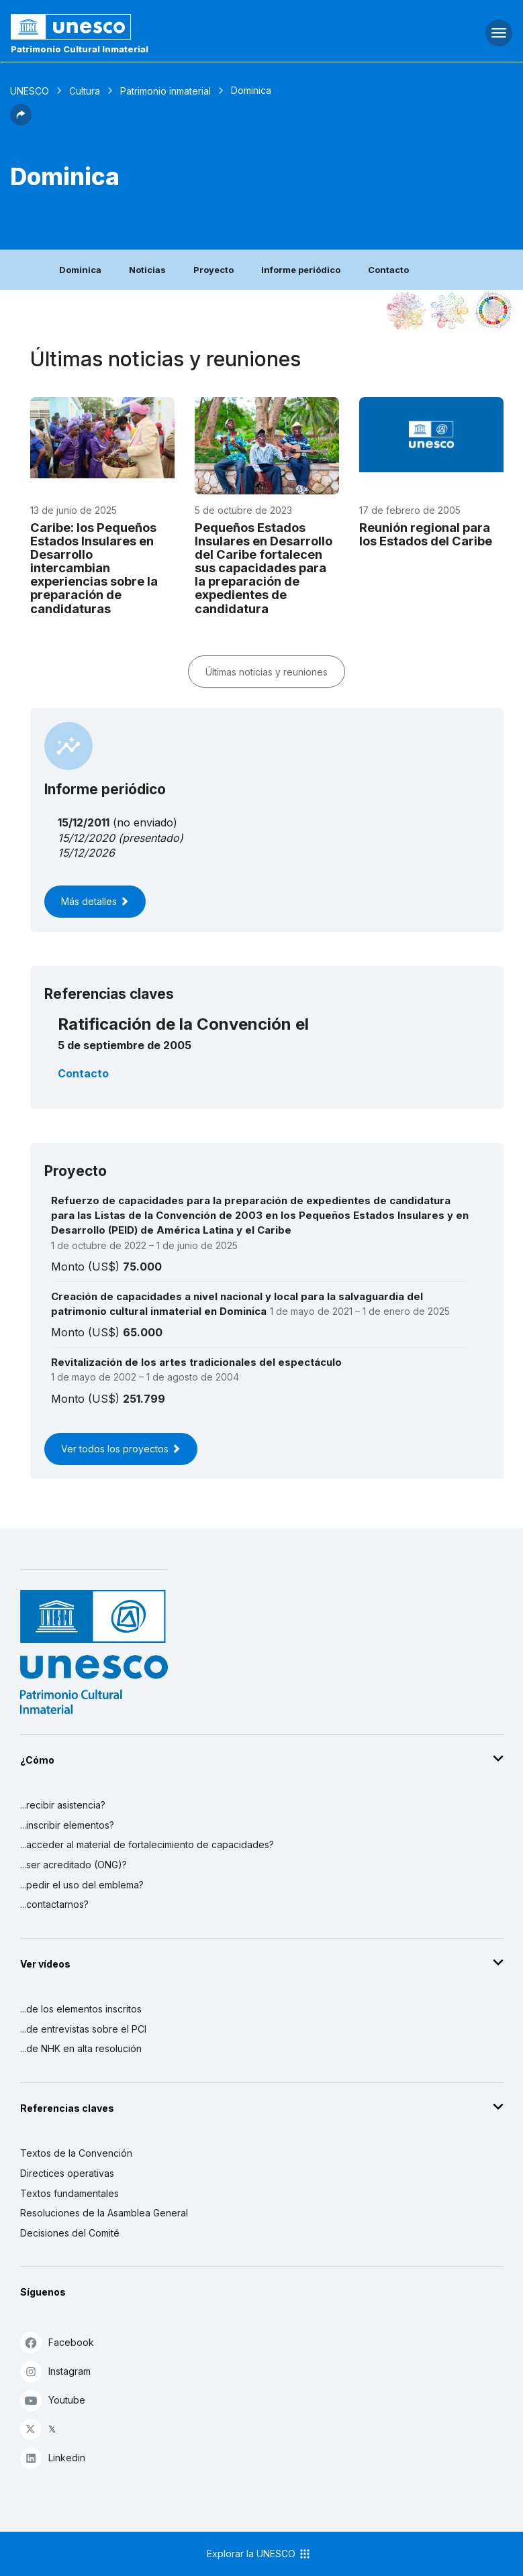 This screenshot has width=523, height=2576. What do you see at coordinates (29, 91) in the screenshot?
I see `UNESCO` at bounding box center [29, 91].